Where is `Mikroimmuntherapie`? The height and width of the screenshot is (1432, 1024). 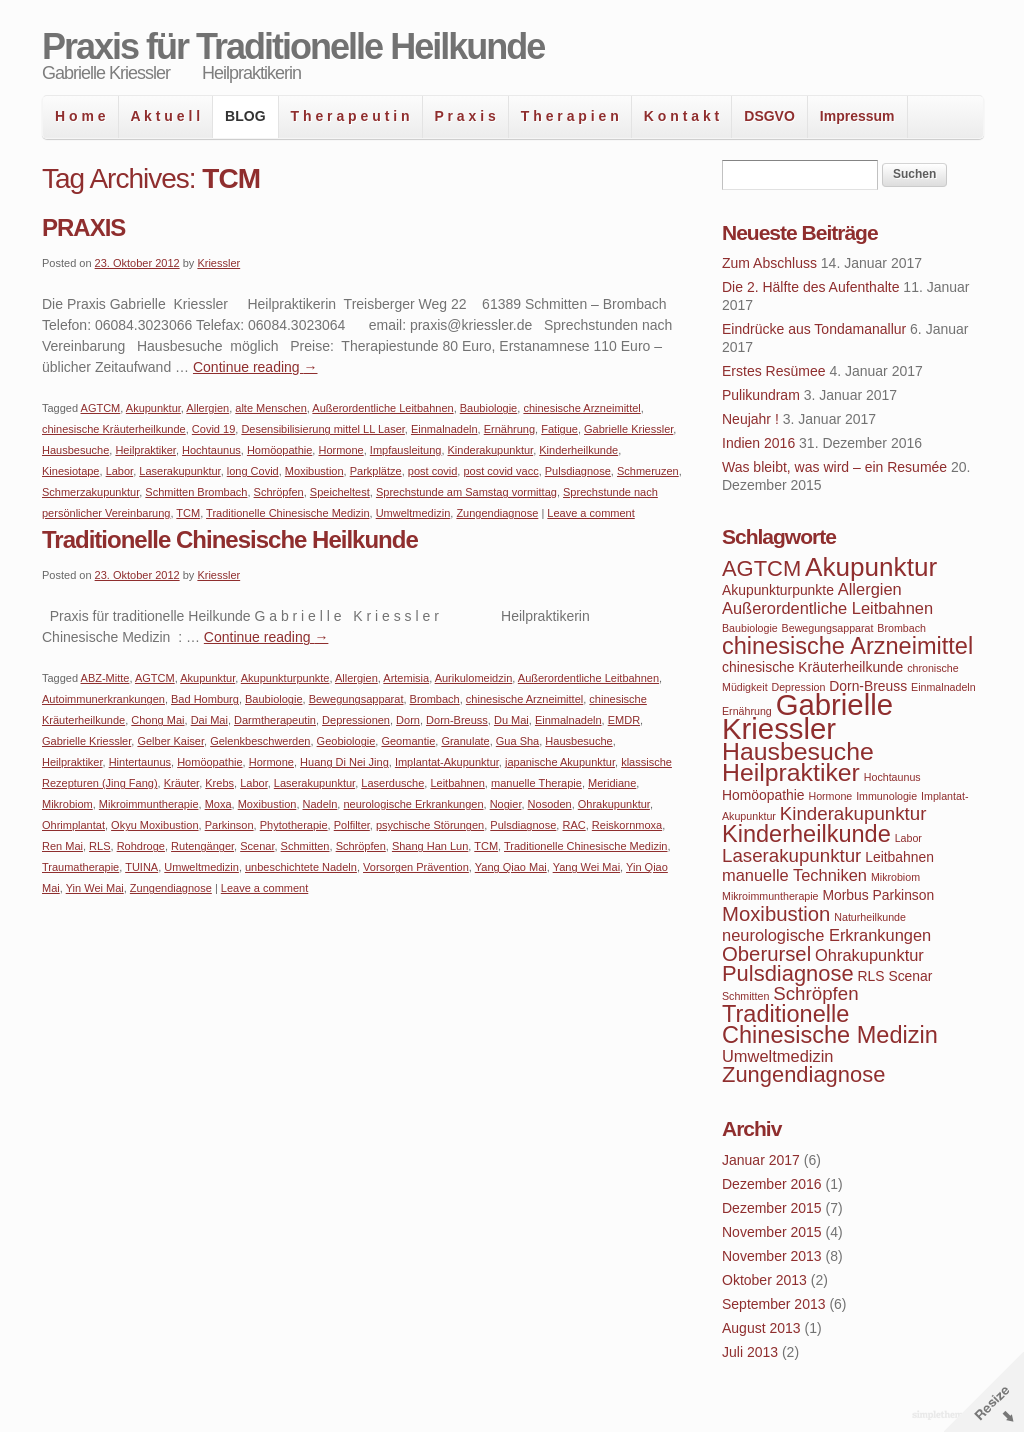
Mikroimmuntherapie is located at coordinates (149, 804).